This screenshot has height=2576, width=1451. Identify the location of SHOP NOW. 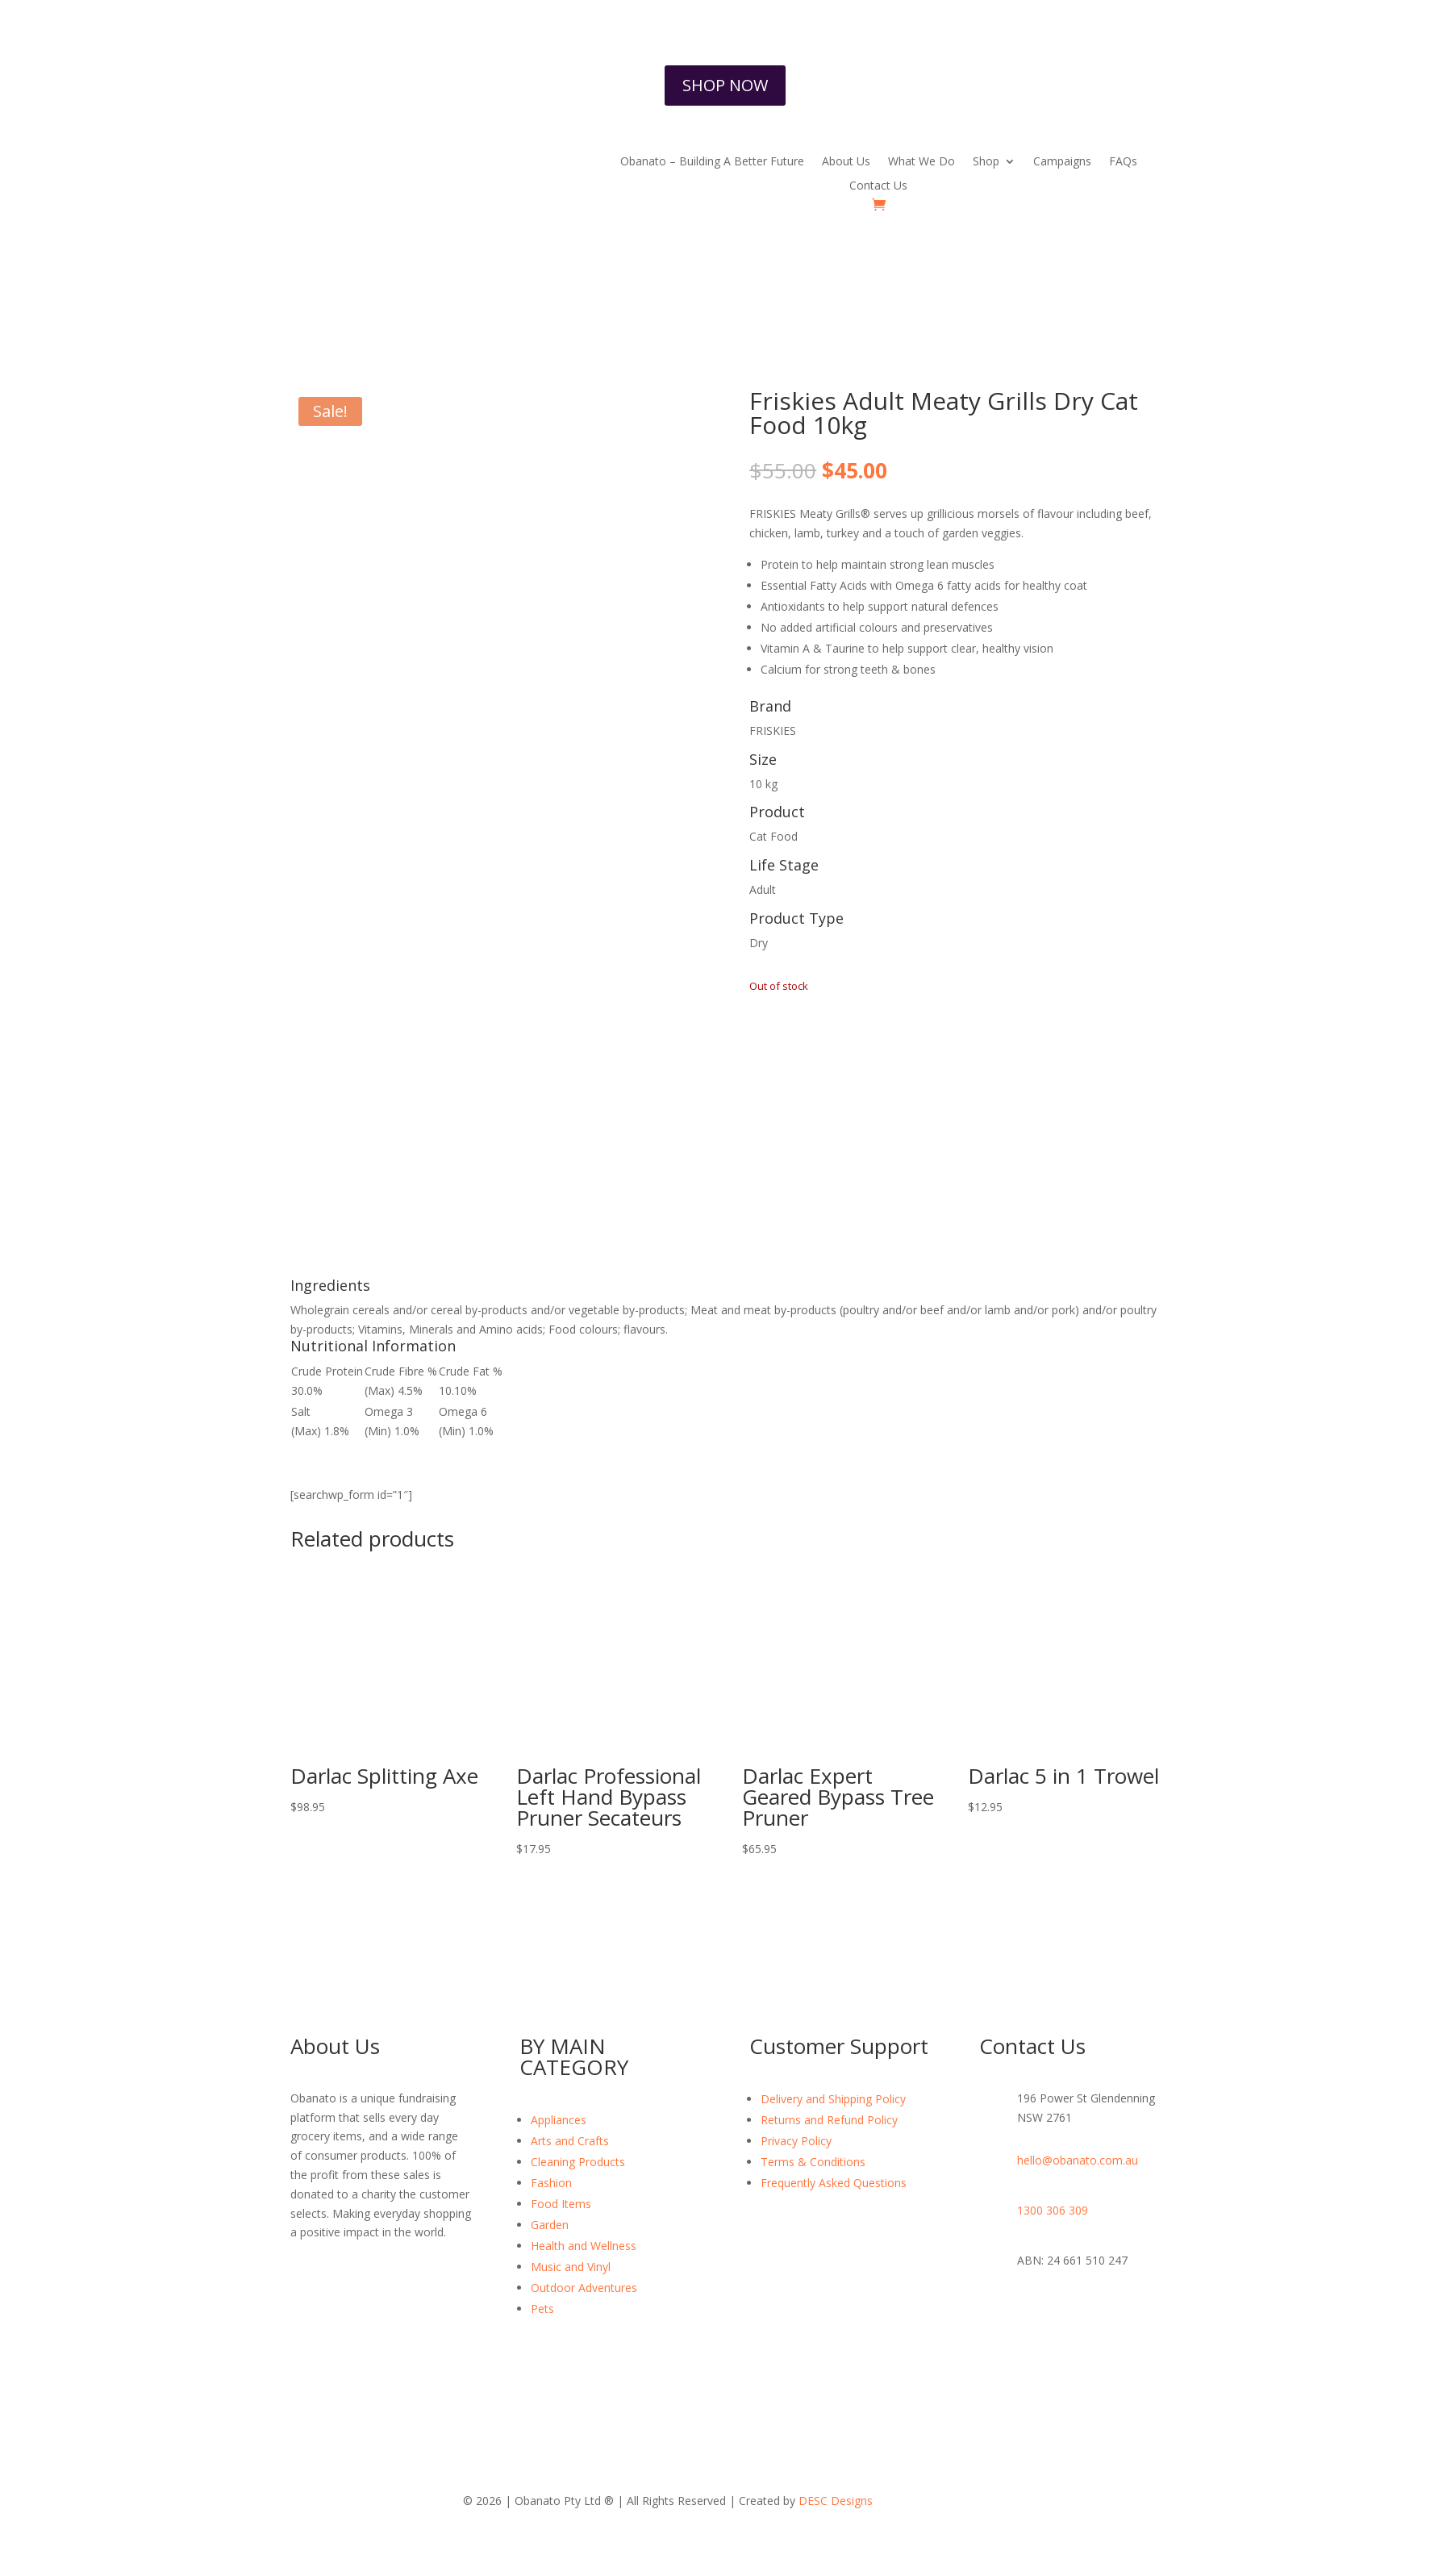
(725, 85).